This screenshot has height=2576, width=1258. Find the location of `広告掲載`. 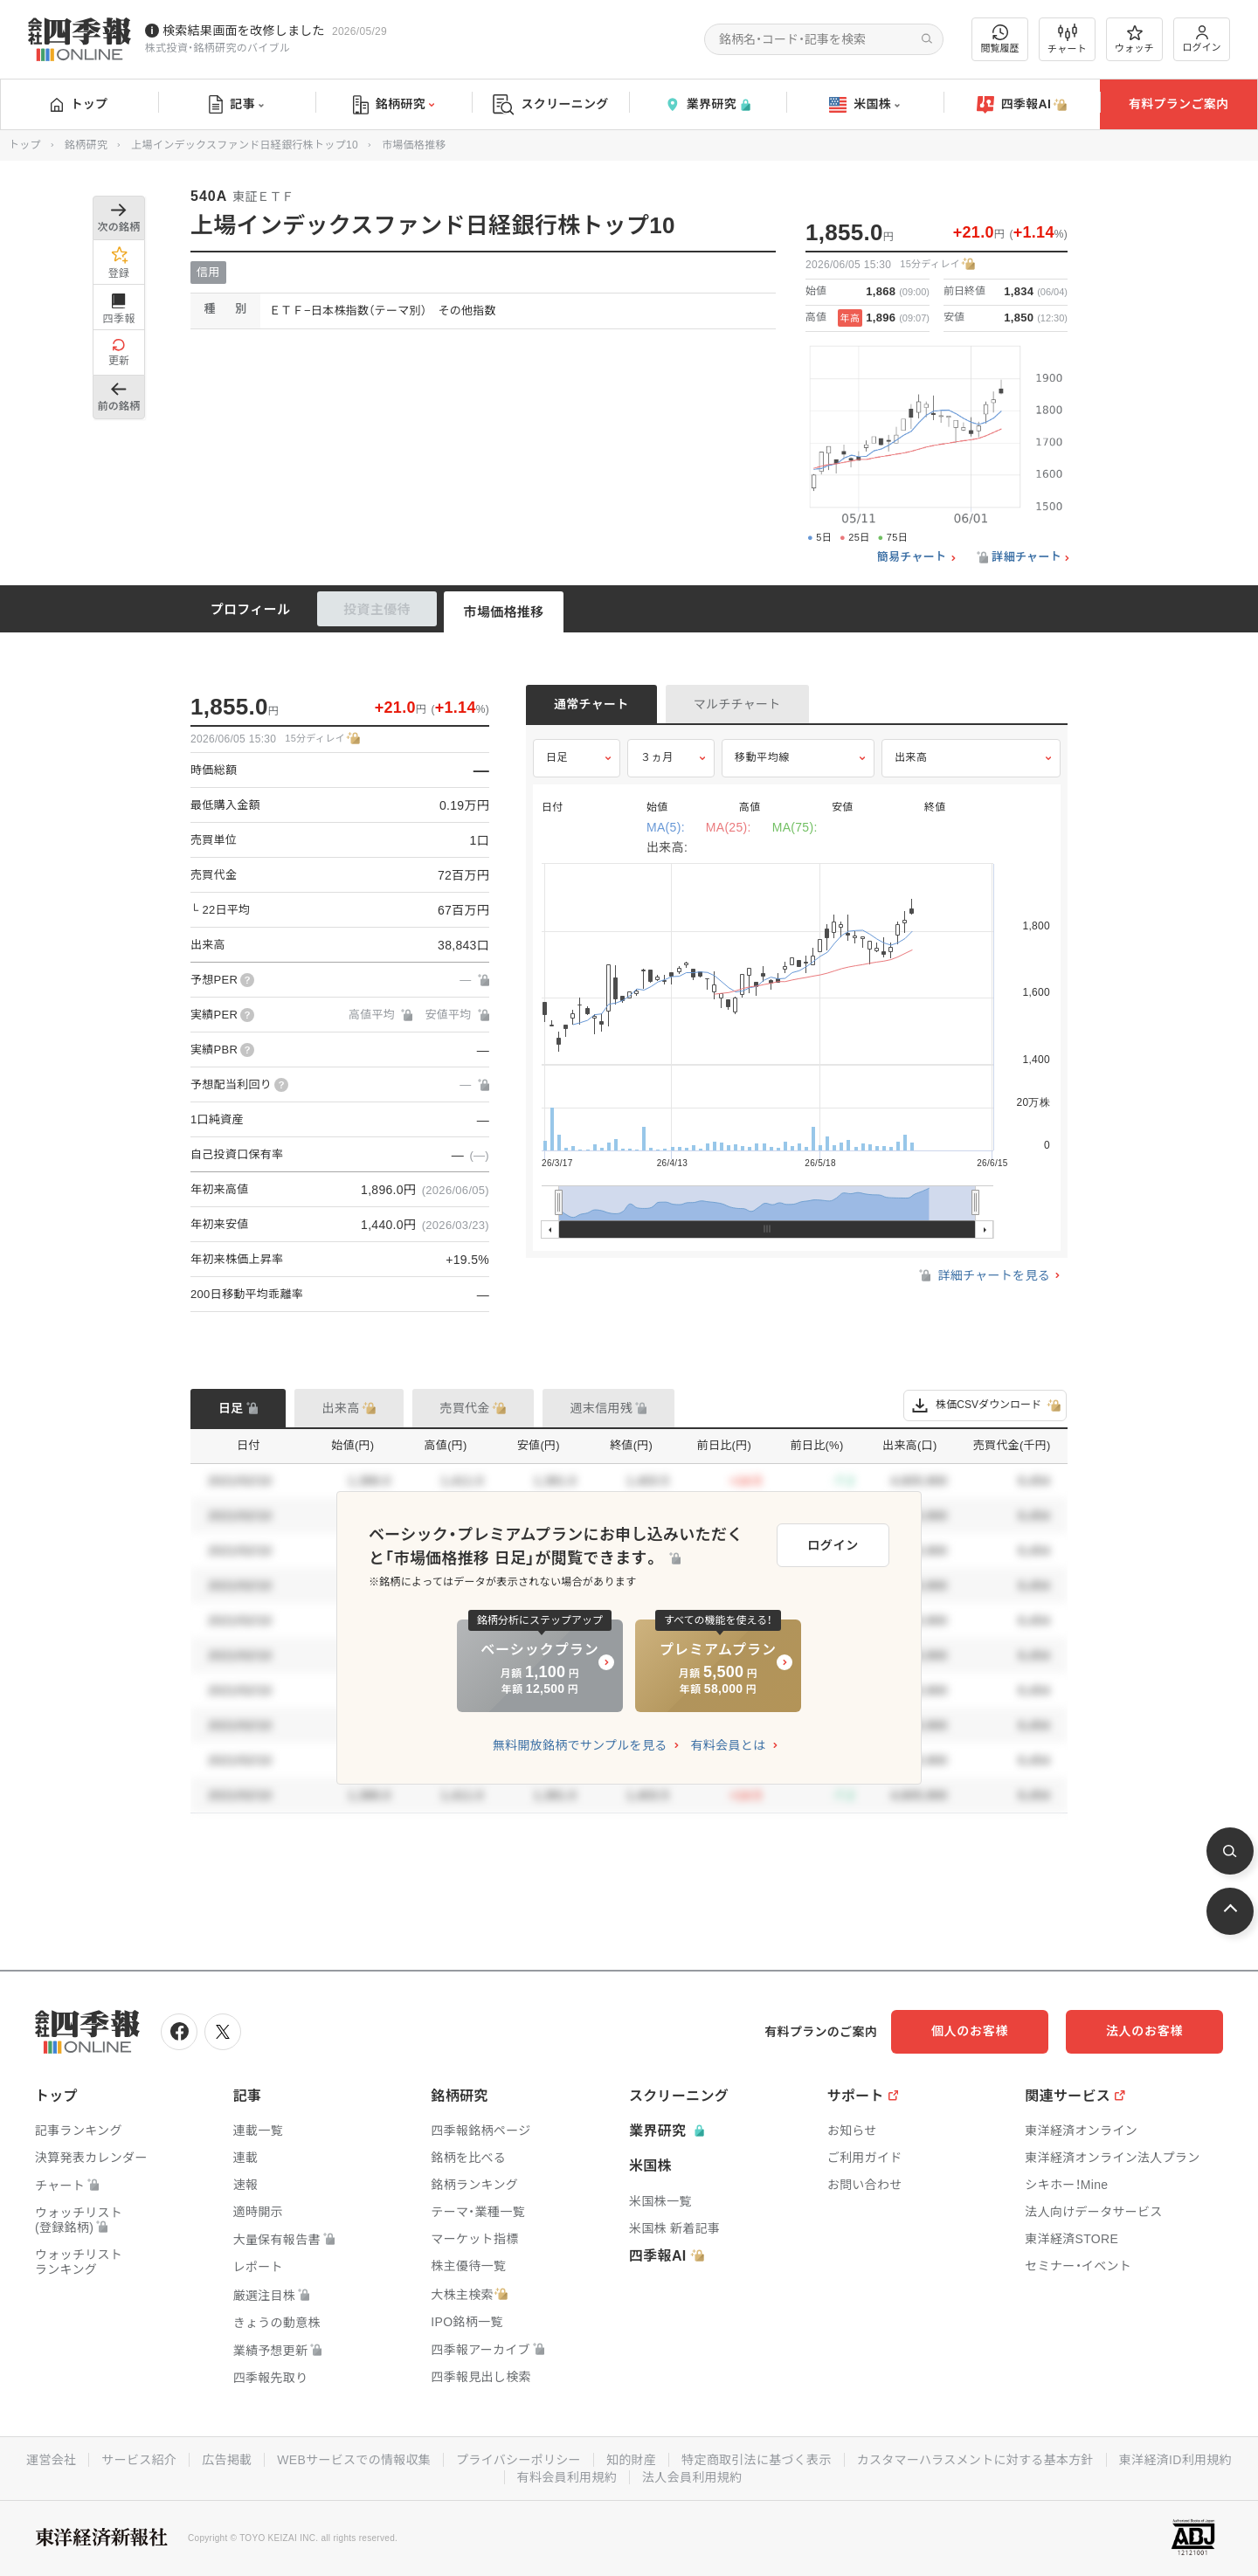

広告掲載 is located at coordinates (227, 2460).